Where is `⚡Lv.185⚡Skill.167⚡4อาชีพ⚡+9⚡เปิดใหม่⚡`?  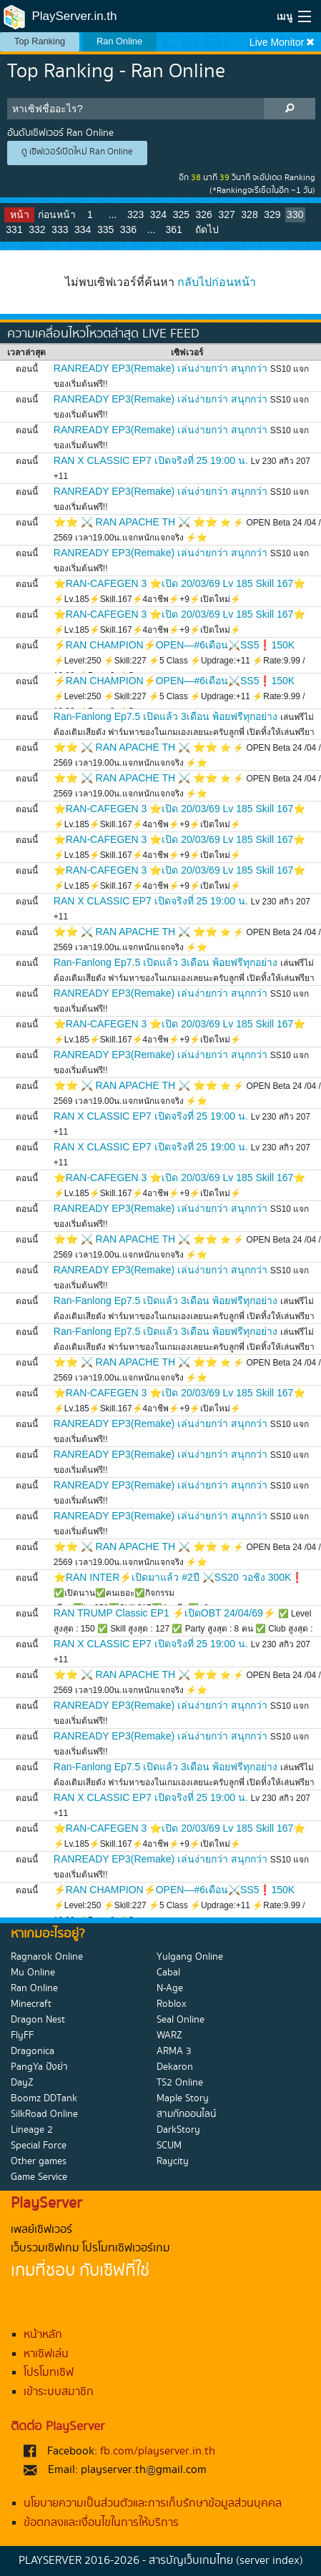 ⚡Lv.185⚡Skill.167⚡4อาชีพ⚡+9⚡เปิดใหม่⚡ is located at coordinates (147, 599).